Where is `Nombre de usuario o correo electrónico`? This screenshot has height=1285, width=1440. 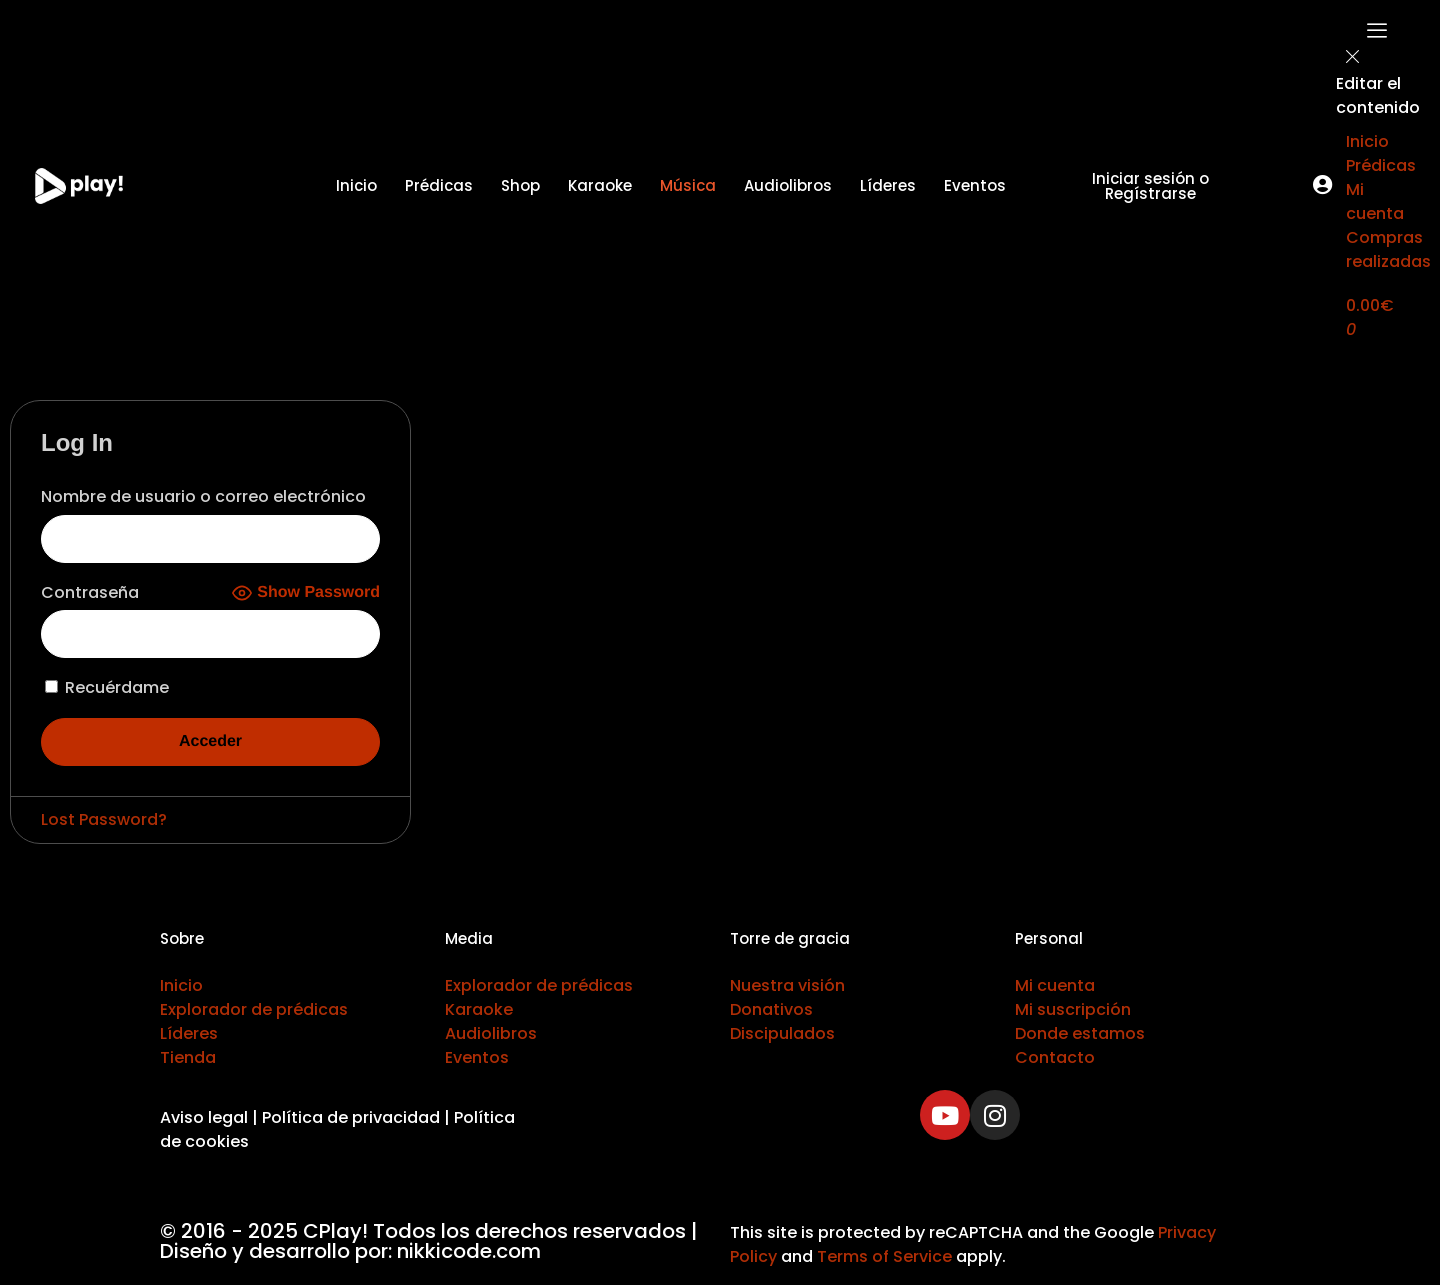 Nombre de usuario o correo electrónico is located at coordinates (203, 496).